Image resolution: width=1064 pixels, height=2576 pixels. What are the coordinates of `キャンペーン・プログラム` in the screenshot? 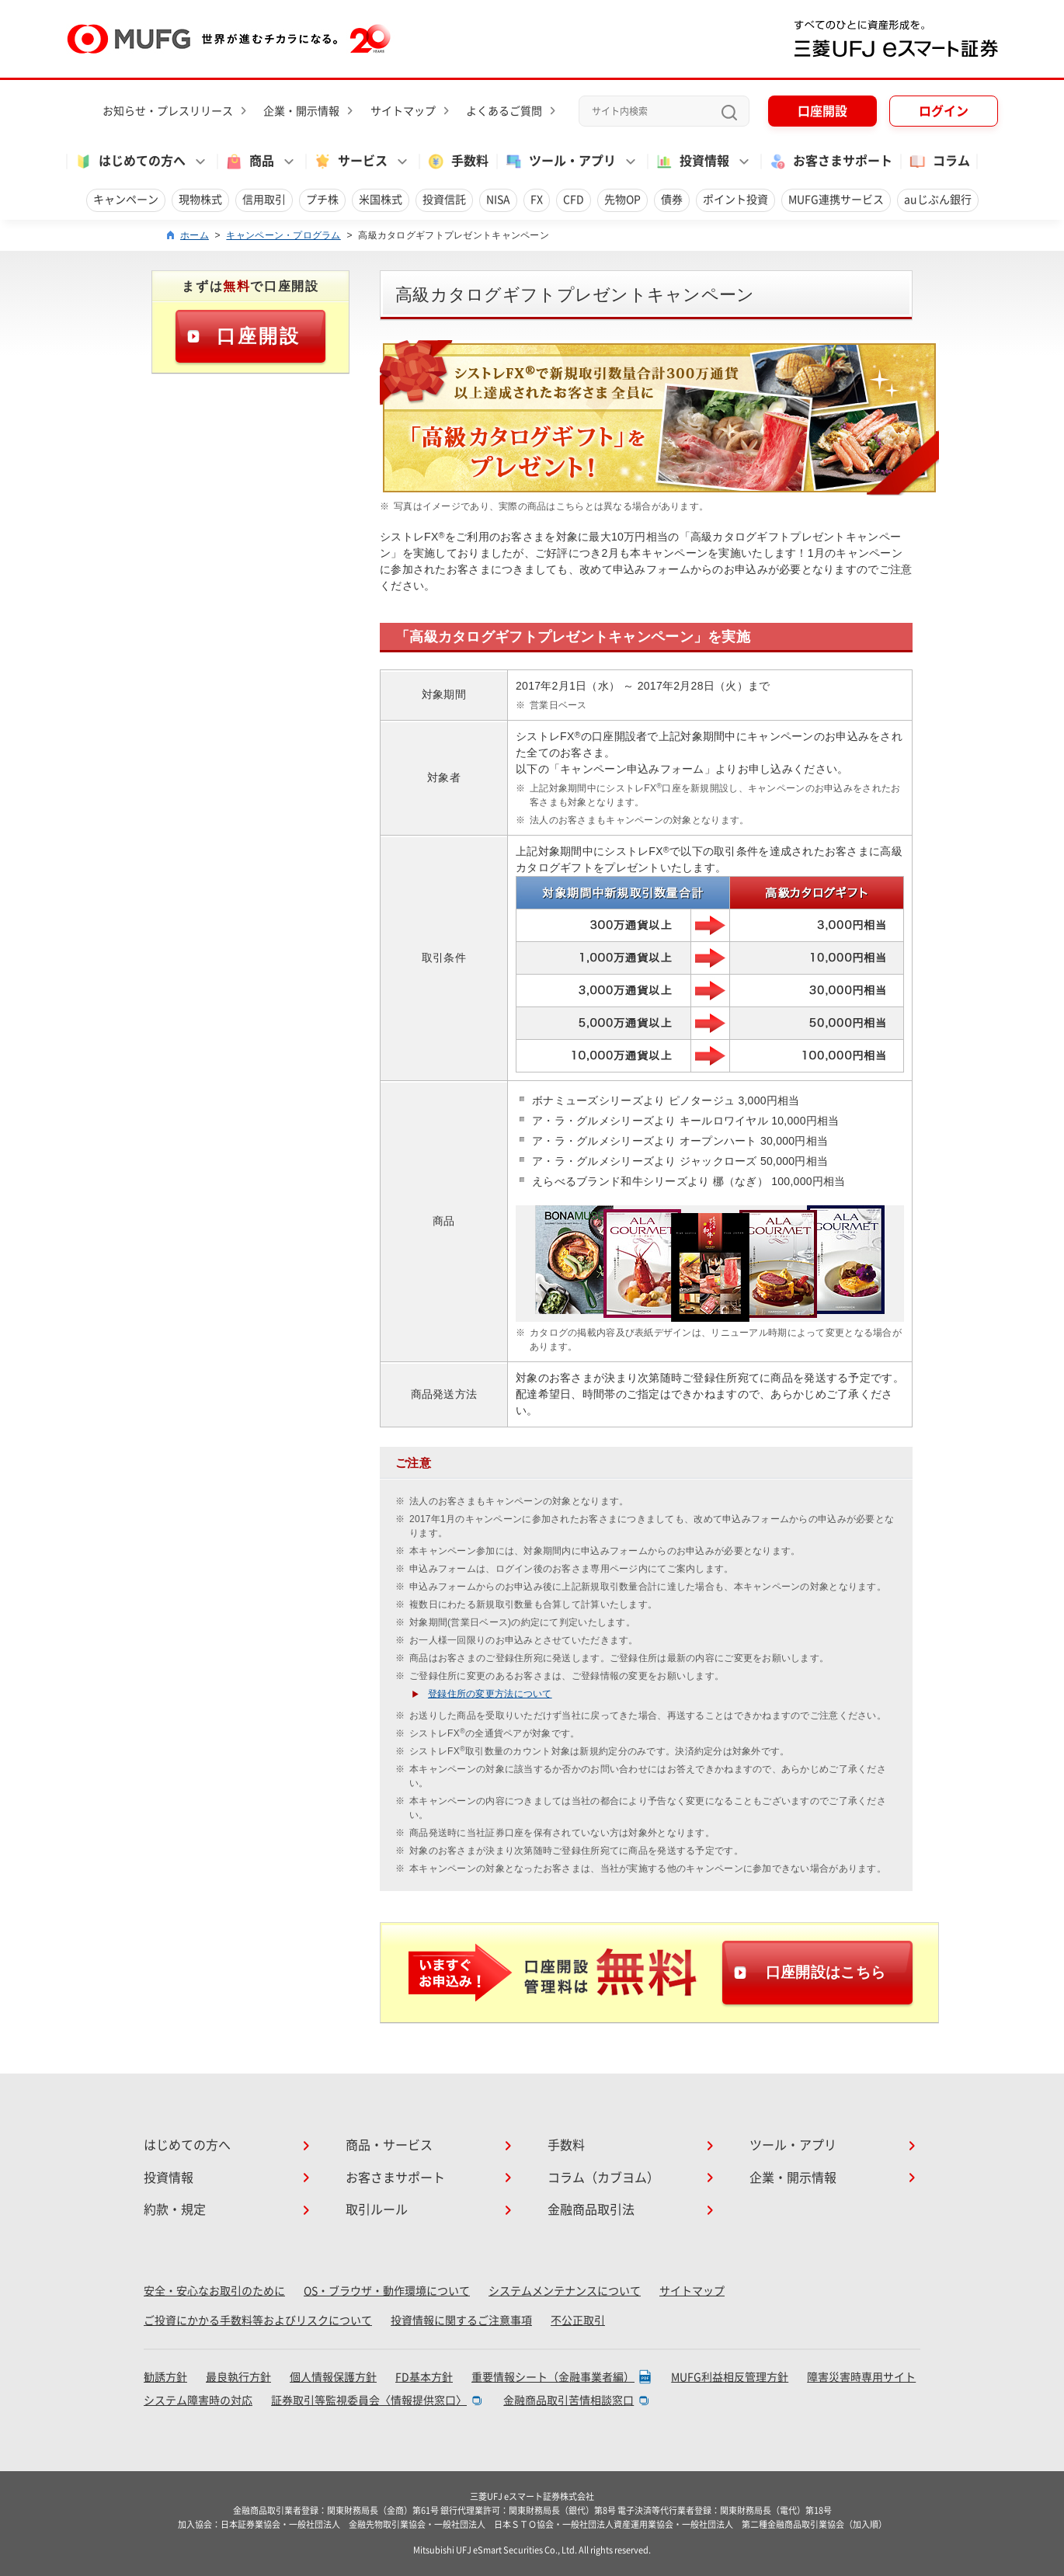 It's located at (283, 235).